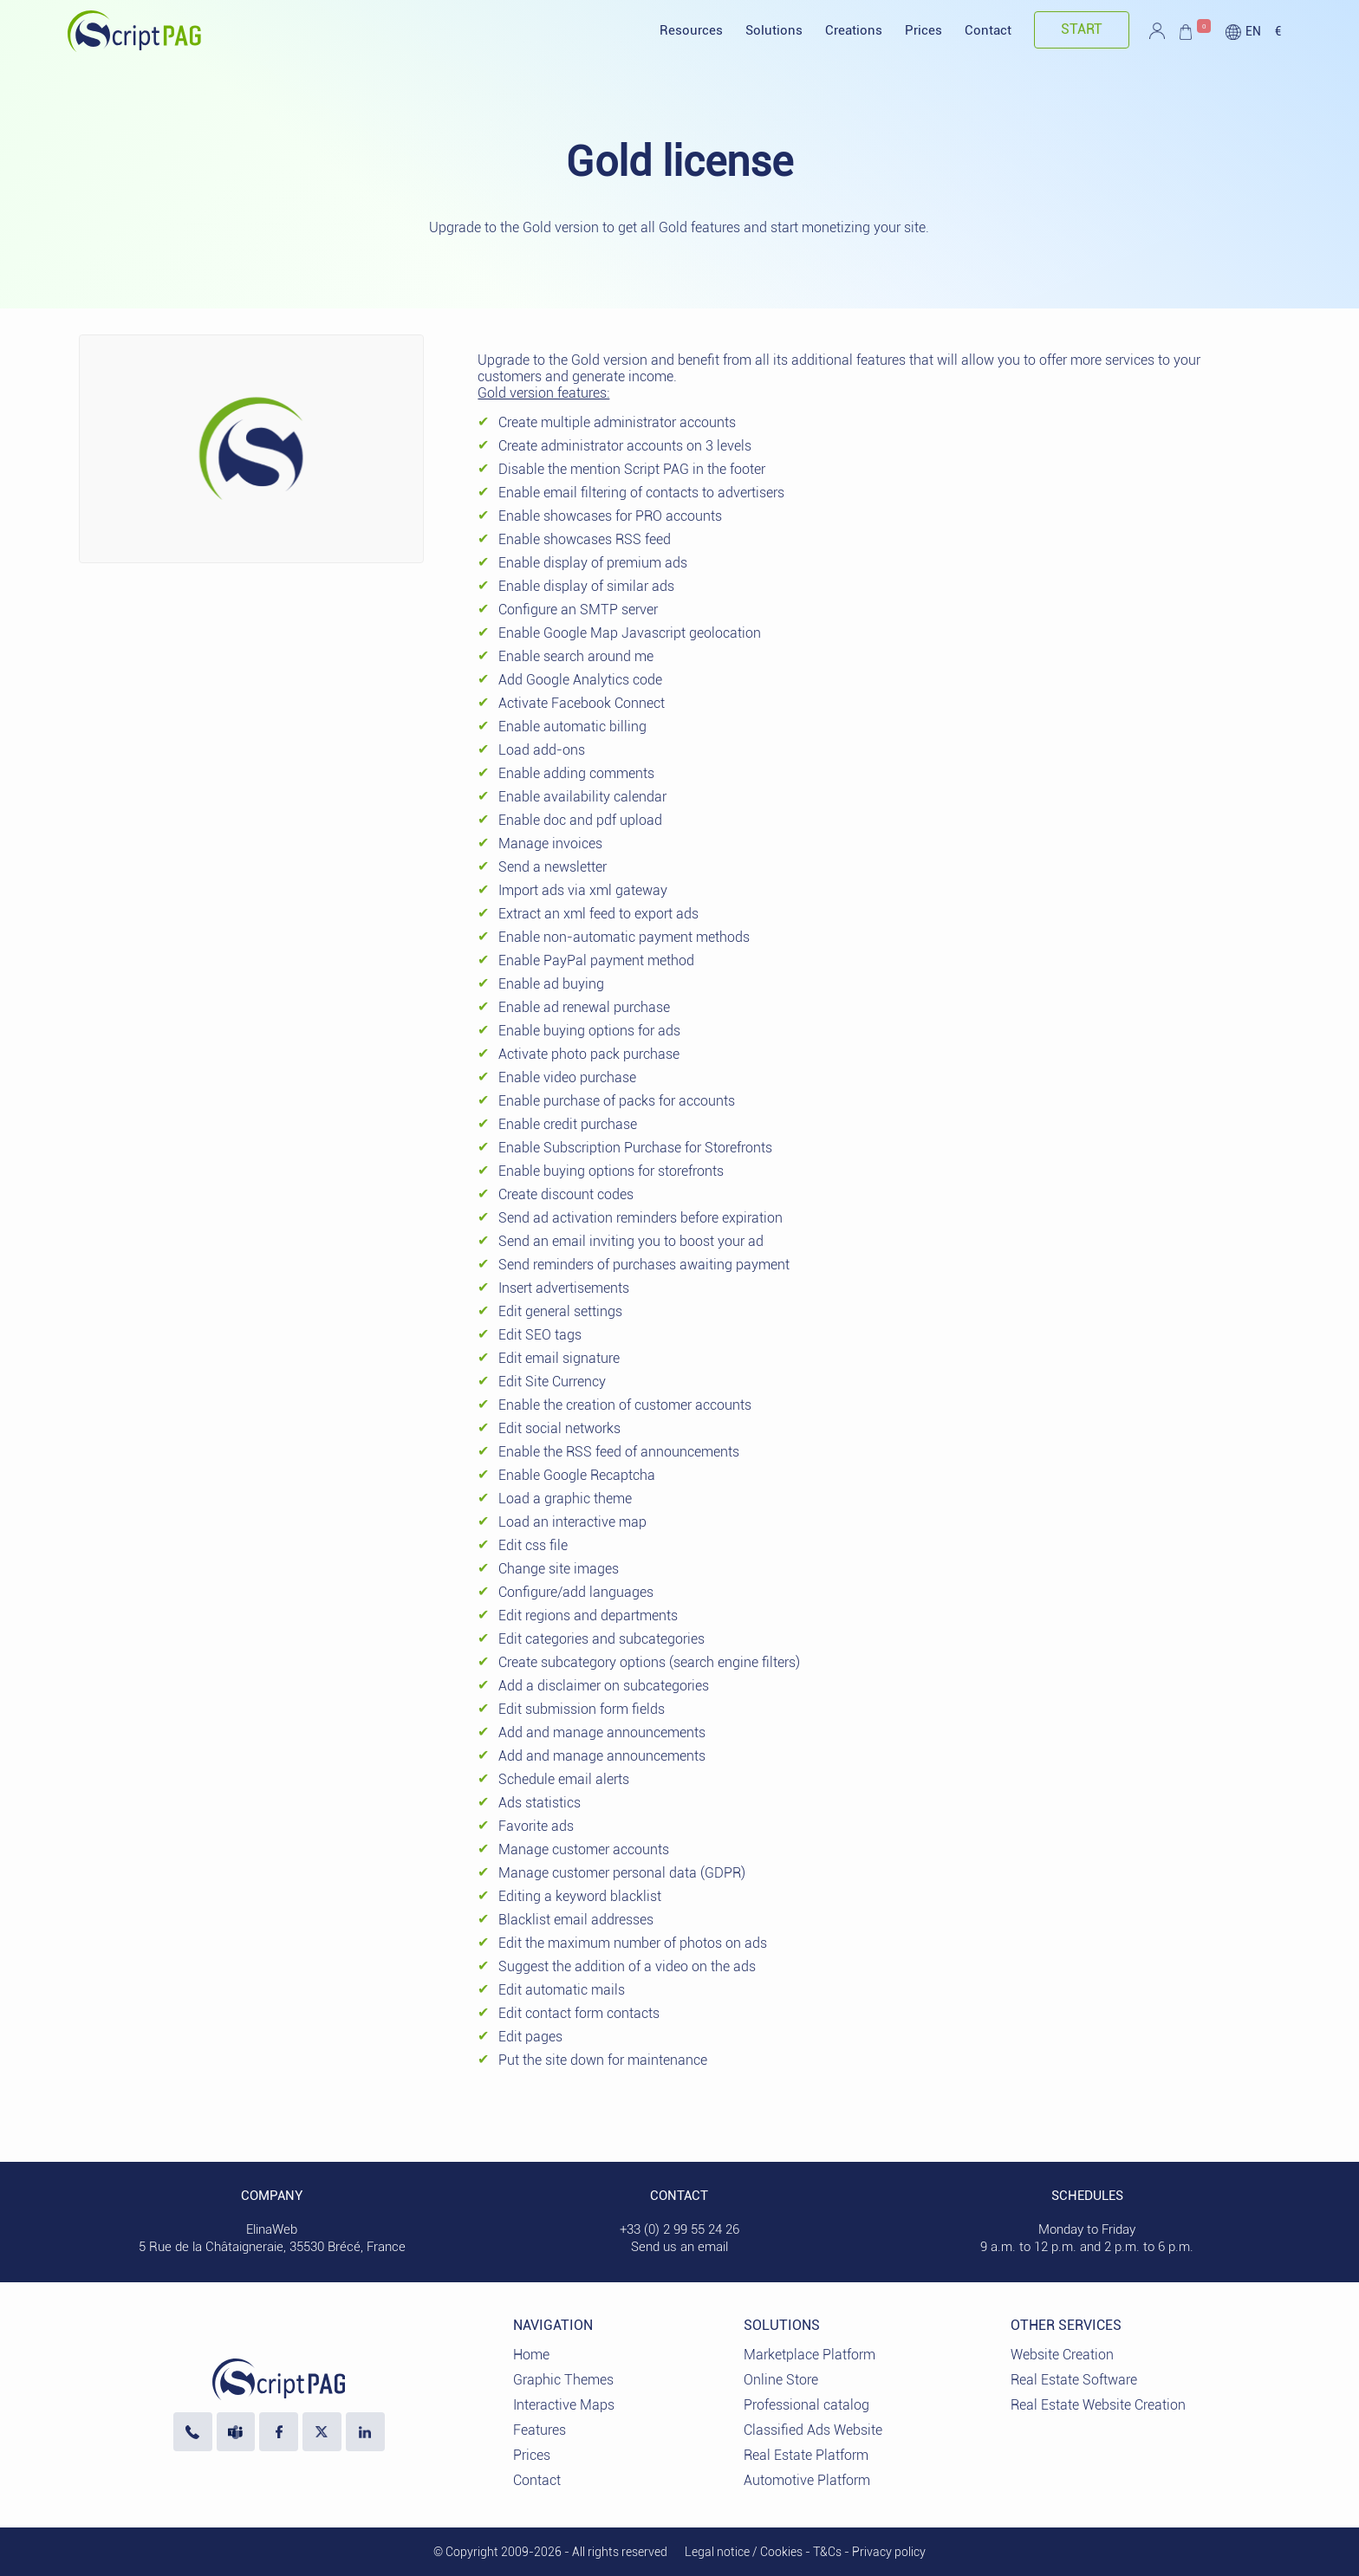  Describe the element at coordinates (563, 2405) in the screenshot. I see `Interactive Maps` at that location.